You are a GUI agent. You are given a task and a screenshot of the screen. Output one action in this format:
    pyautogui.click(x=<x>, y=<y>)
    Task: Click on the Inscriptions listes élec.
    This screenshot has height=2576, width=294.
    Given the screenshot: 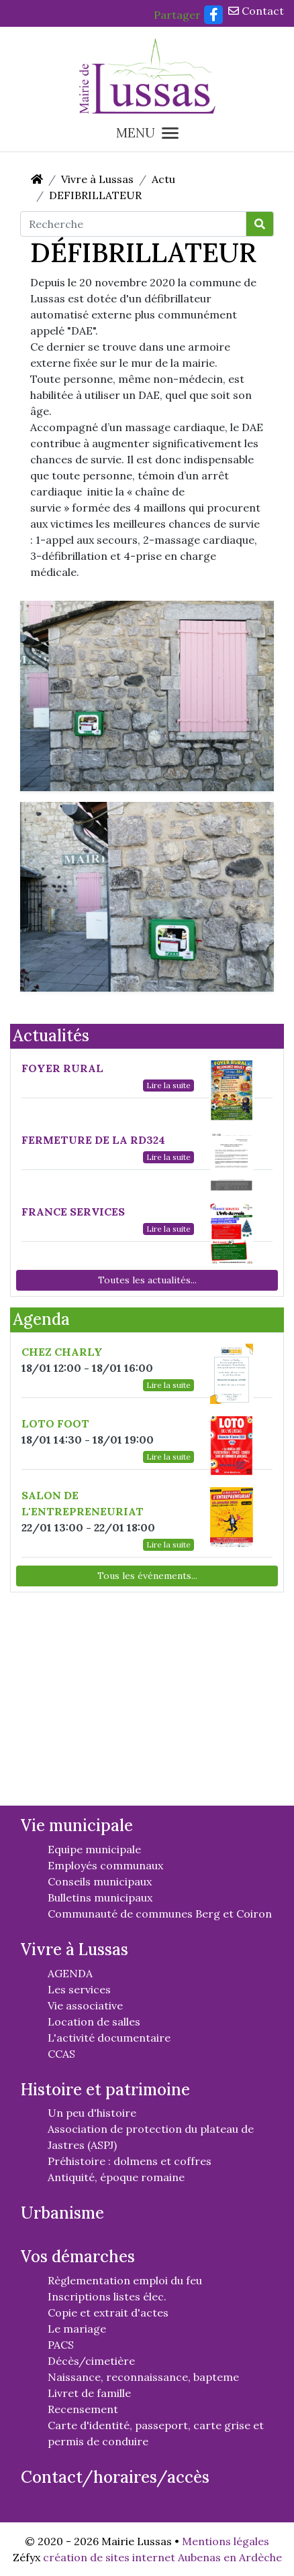 What is the action you would take?
    pyautogui.click(x=107, y=2296)
    